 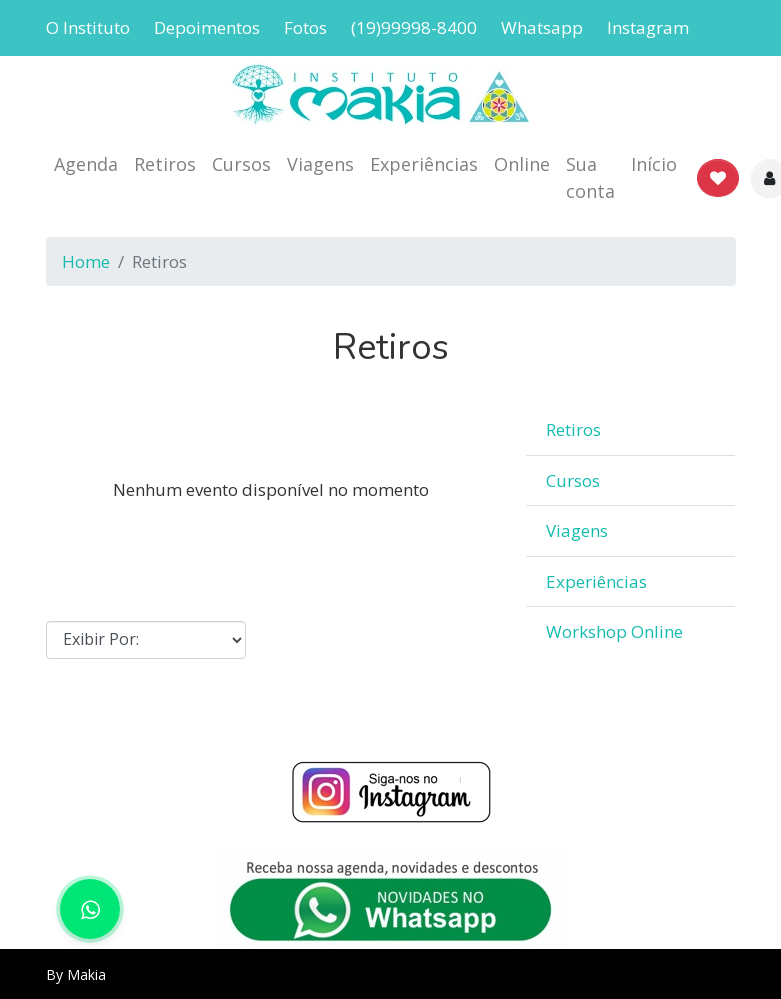 I want to click on By Makia, so click(x=76, y=974).